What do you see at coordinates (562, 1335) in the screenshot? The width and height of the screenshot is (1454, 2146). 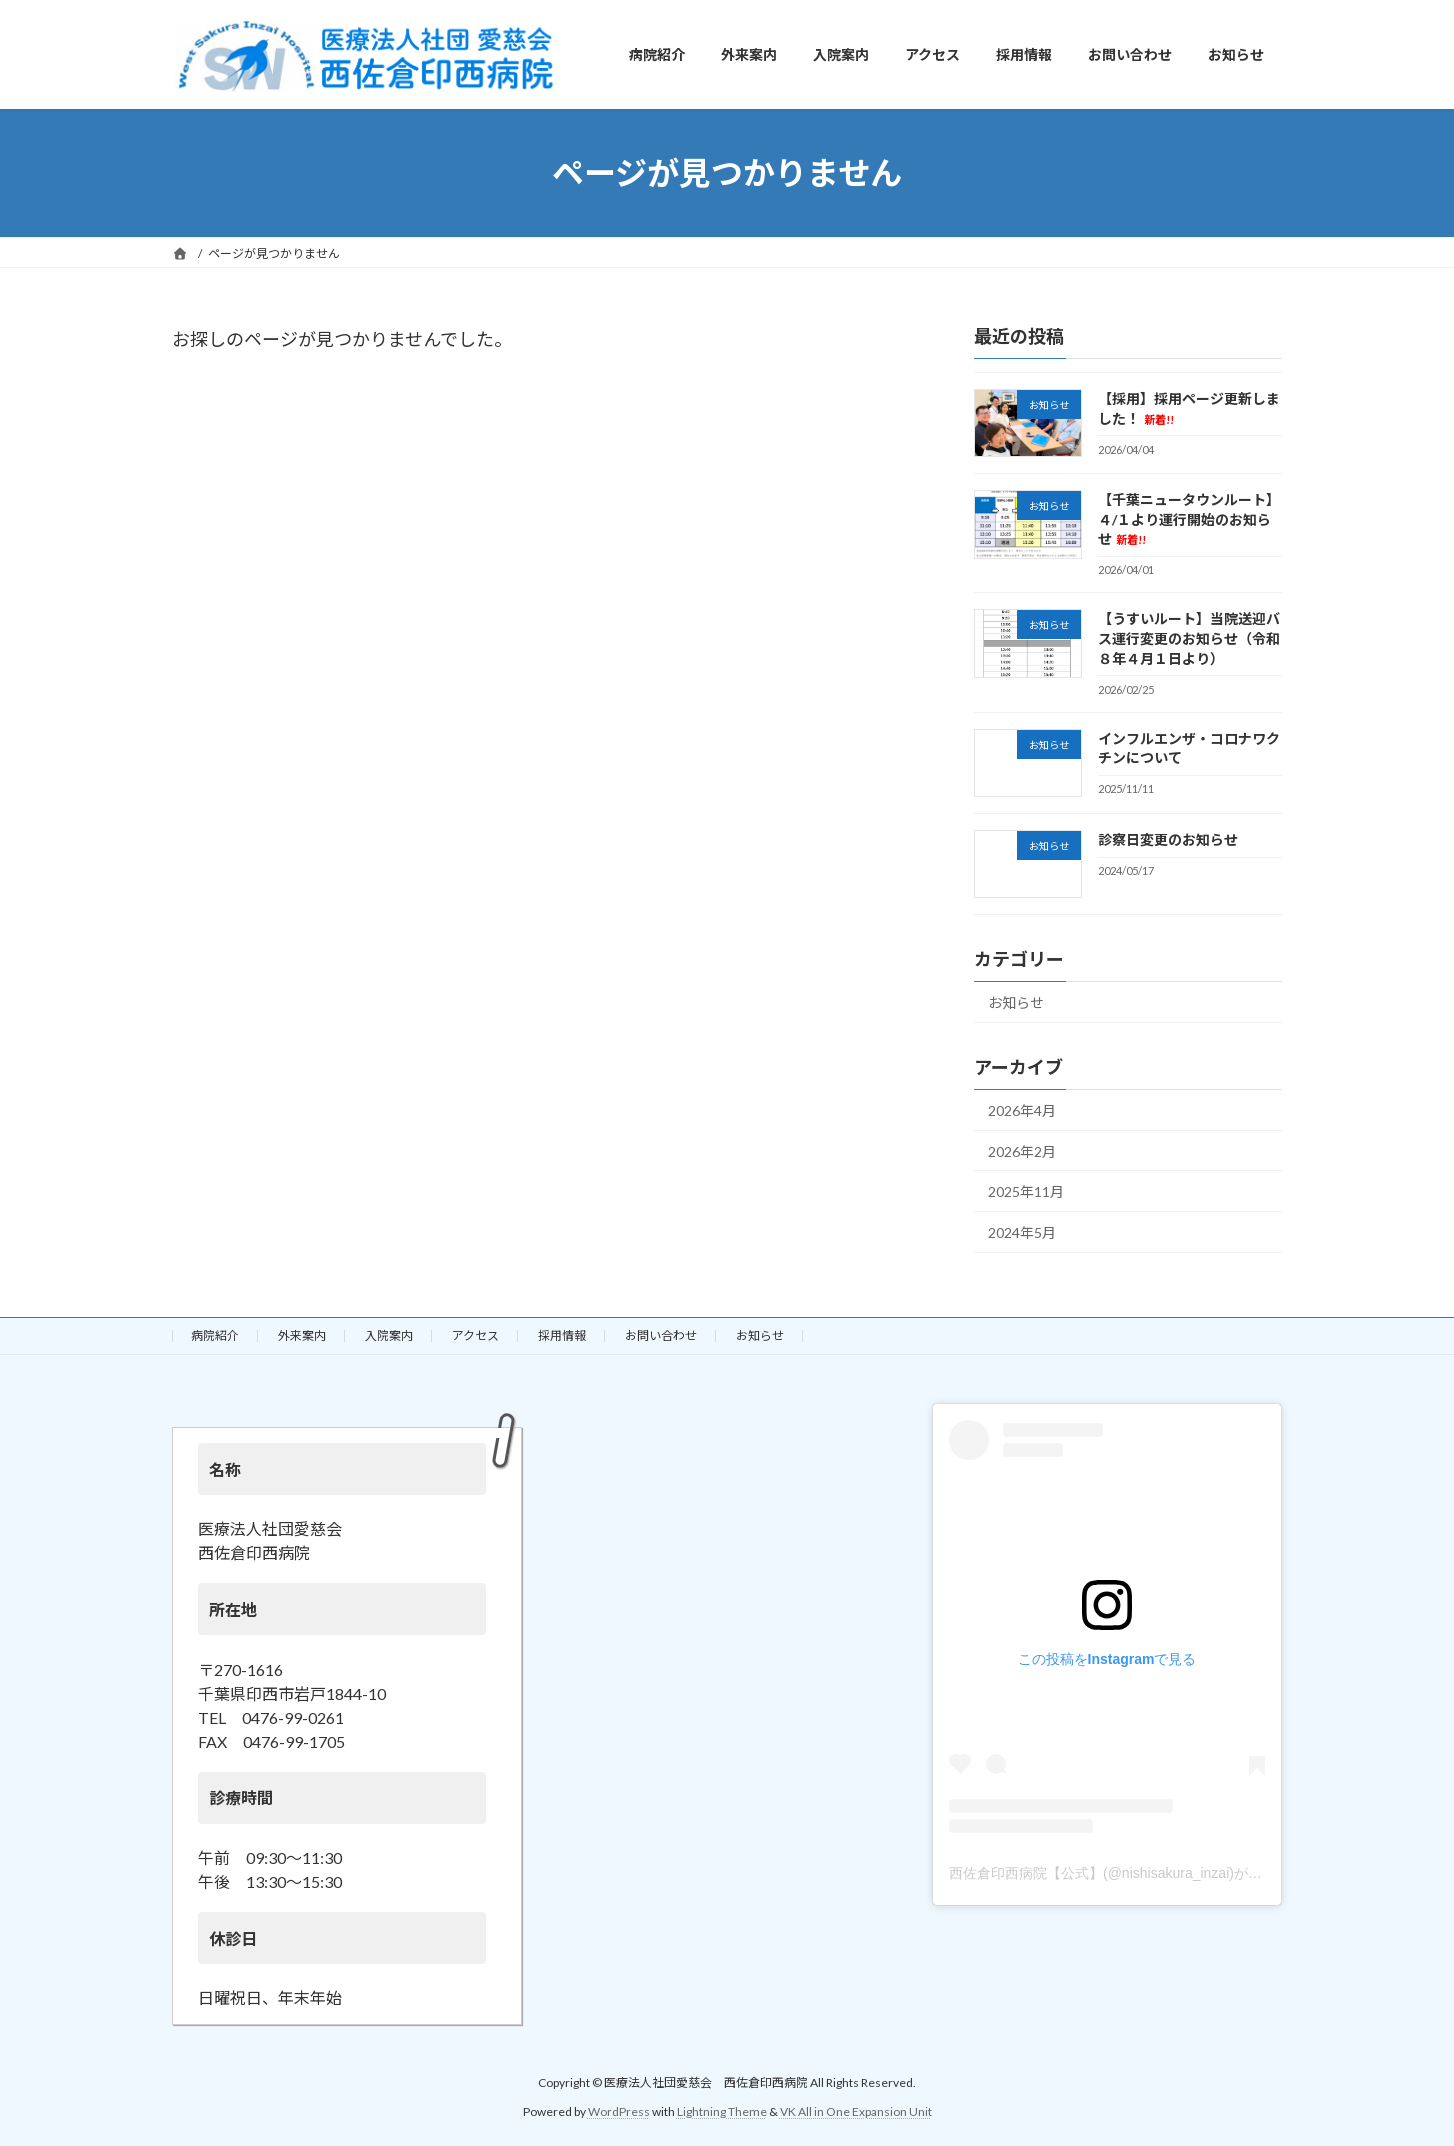 I see `採用情報` at bounding box center [562, 1335].